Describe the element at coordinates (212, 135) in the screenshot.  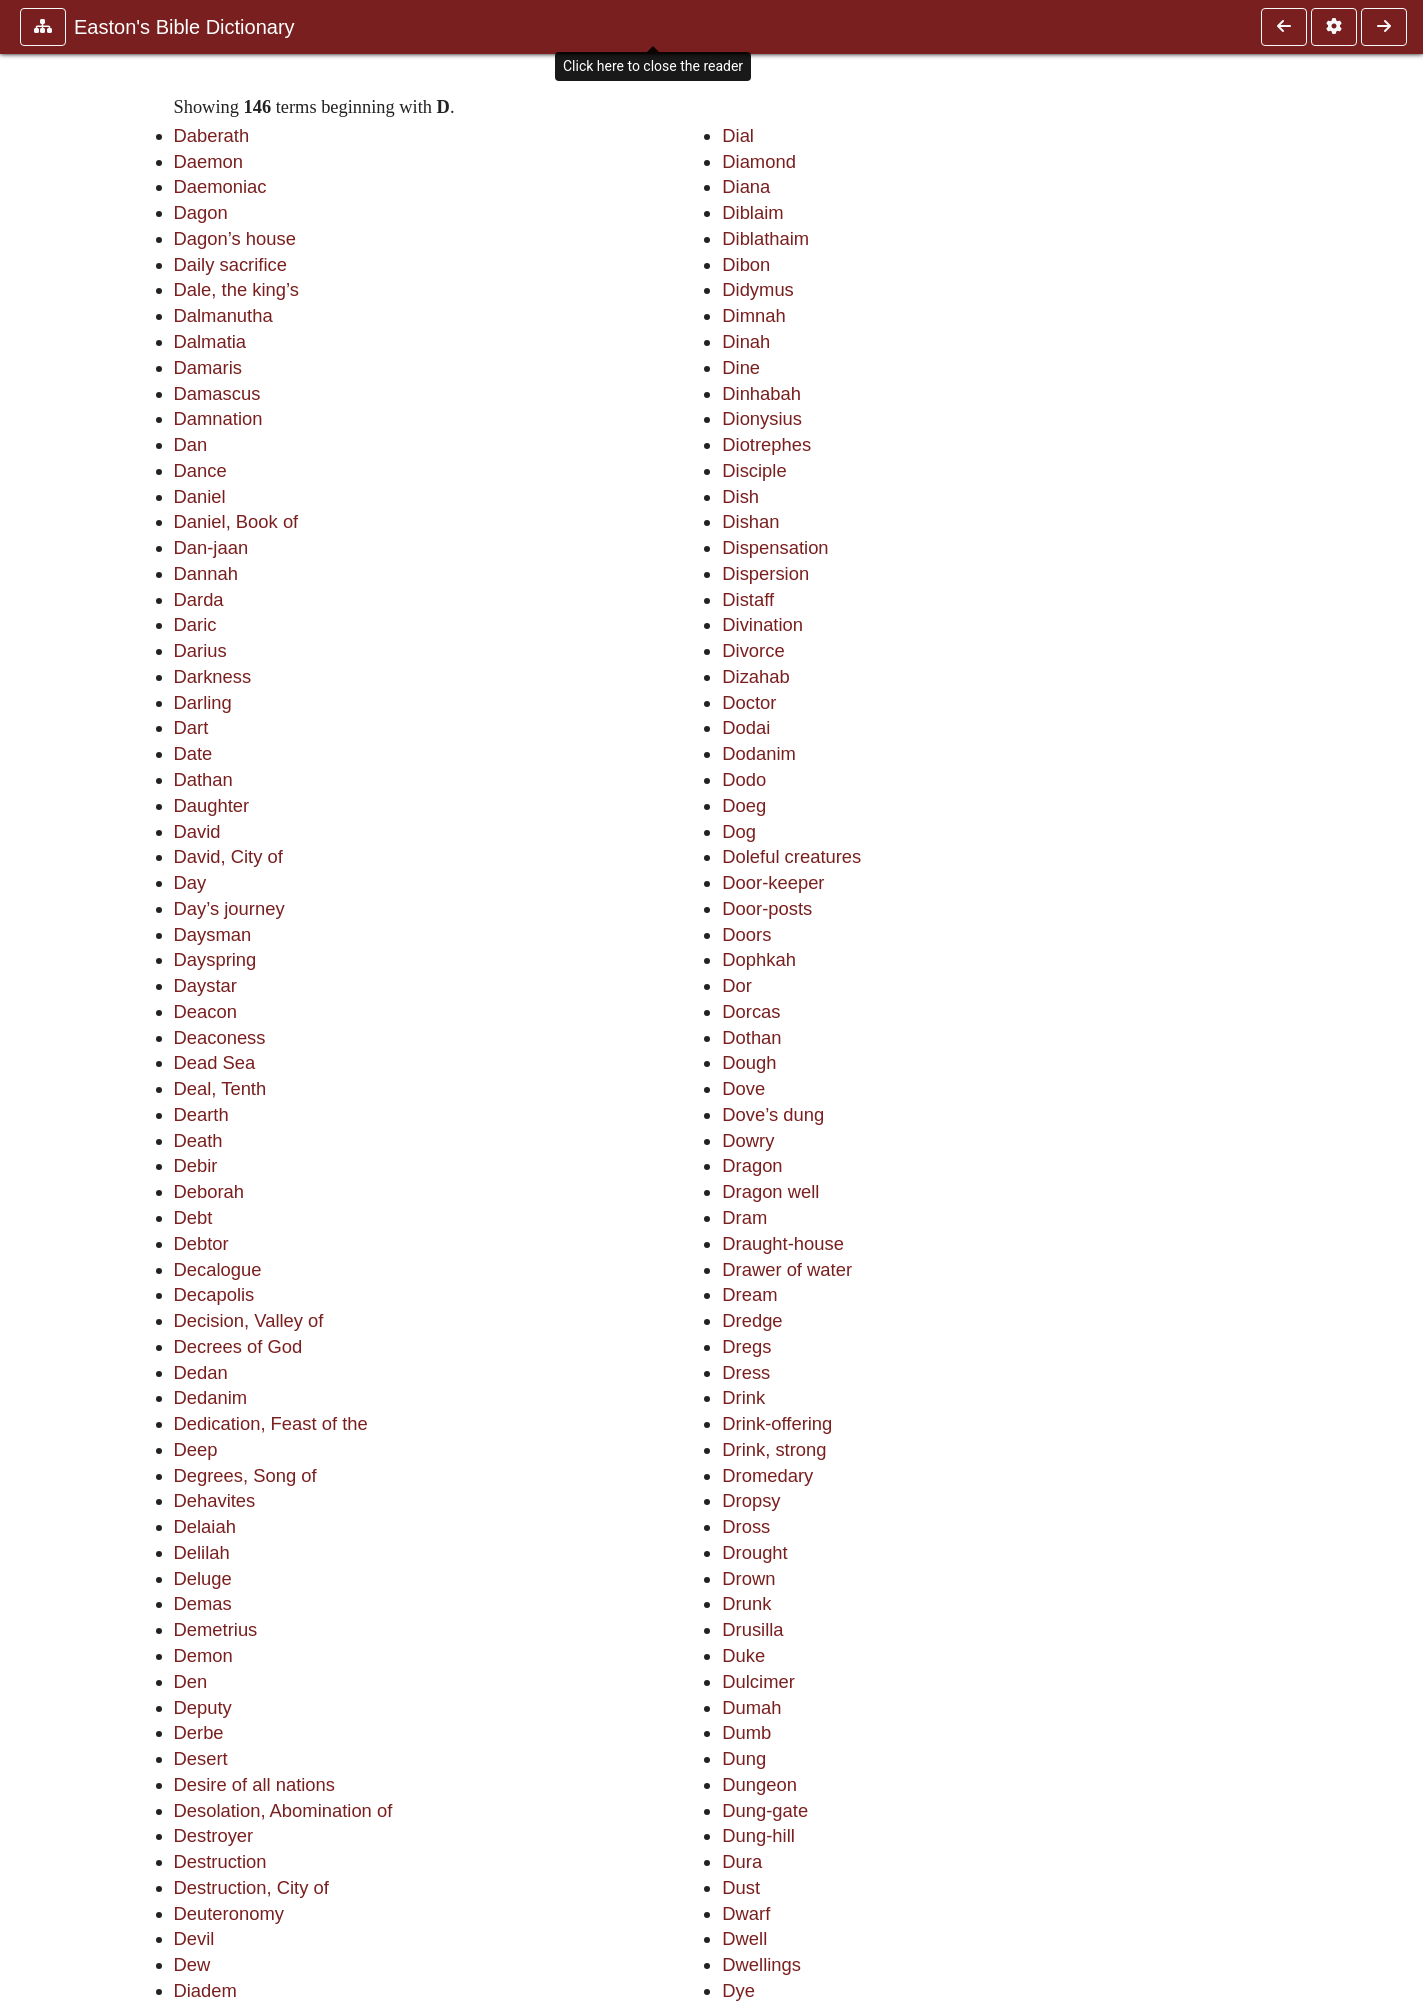
I see `Daberath` at that location.